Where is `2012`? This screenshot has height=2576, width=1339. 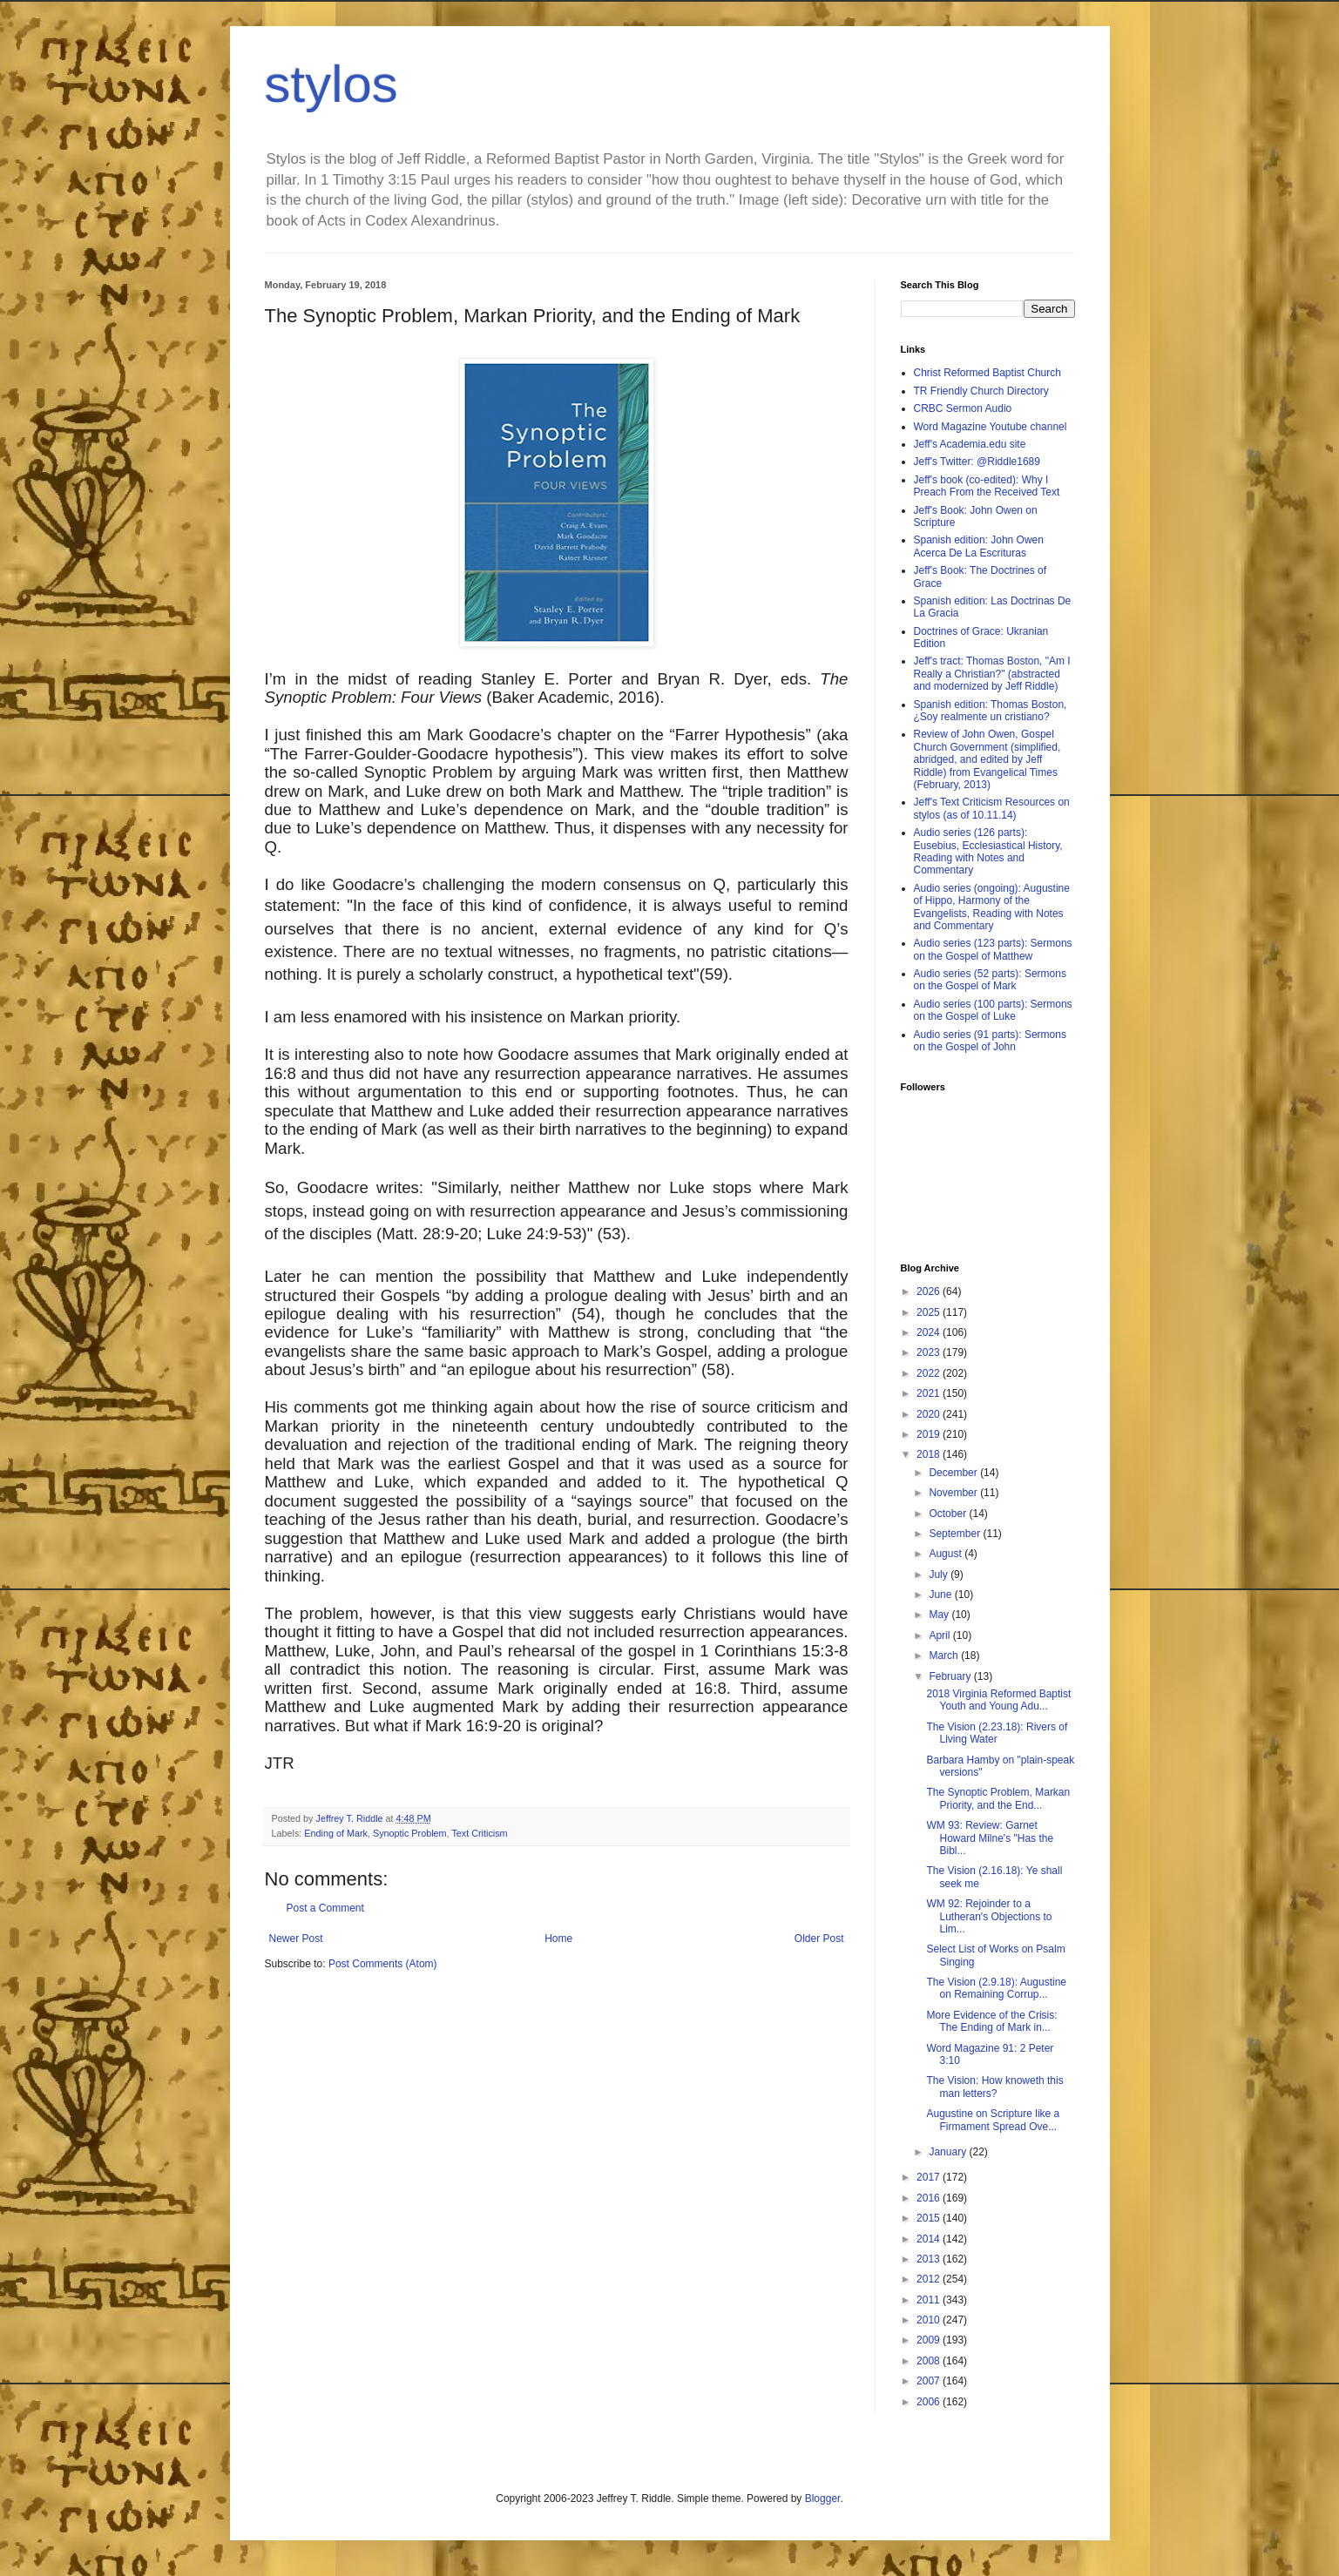 2012 is located at coordinates (929, 2279).